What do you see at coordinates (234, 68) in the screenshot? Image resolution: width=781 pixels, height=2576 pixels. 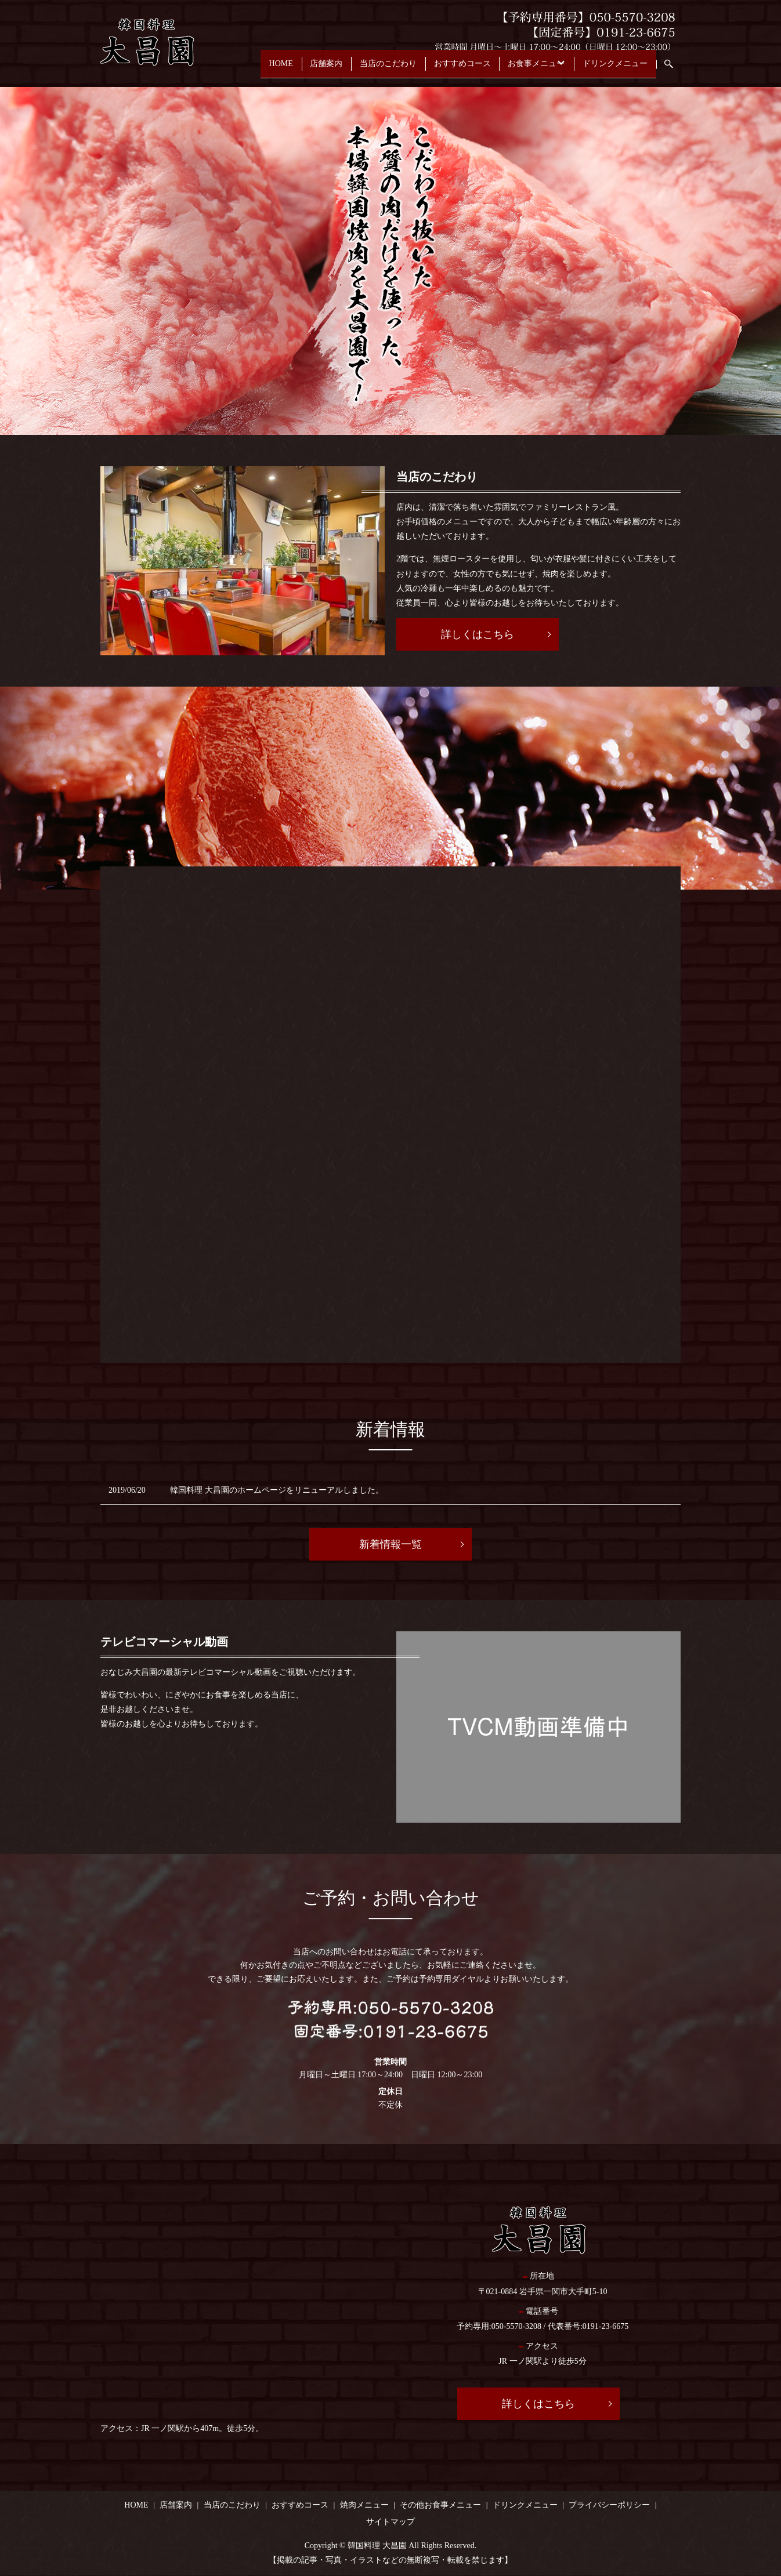 I see `HOME` at bounding box center [234, 68].